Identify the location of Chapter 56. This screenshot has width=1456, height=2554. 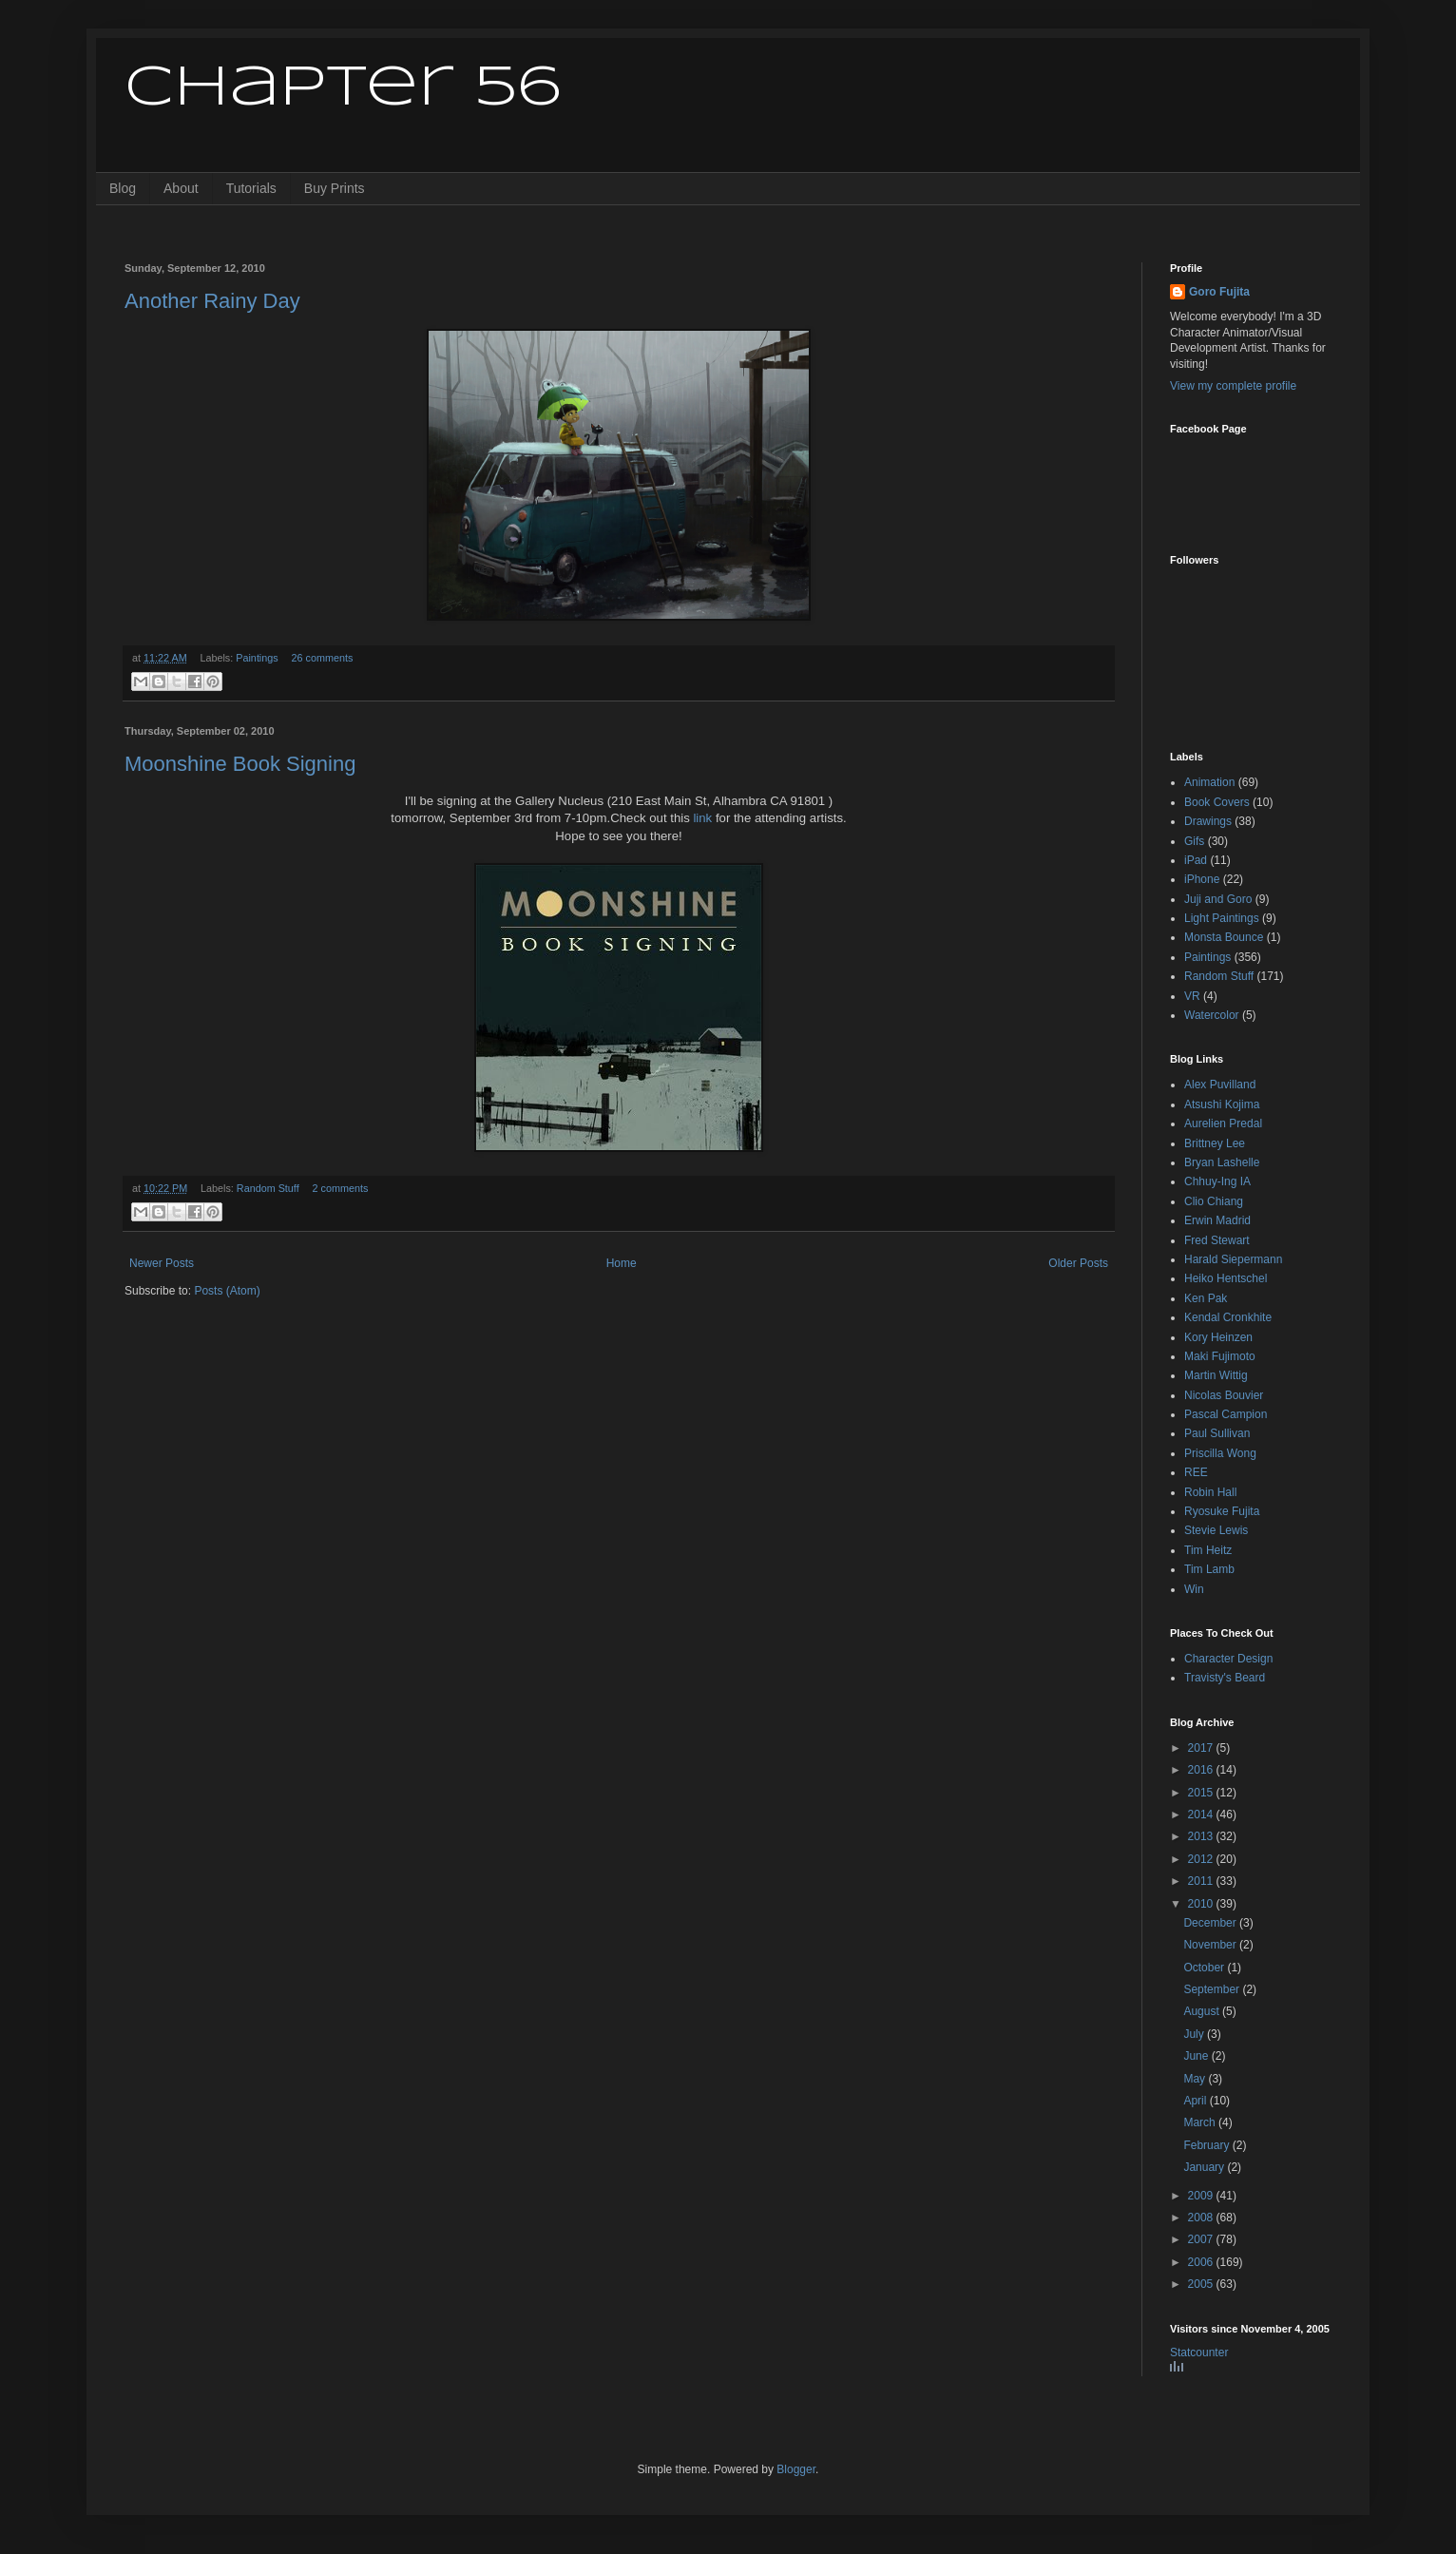
(343, 88).